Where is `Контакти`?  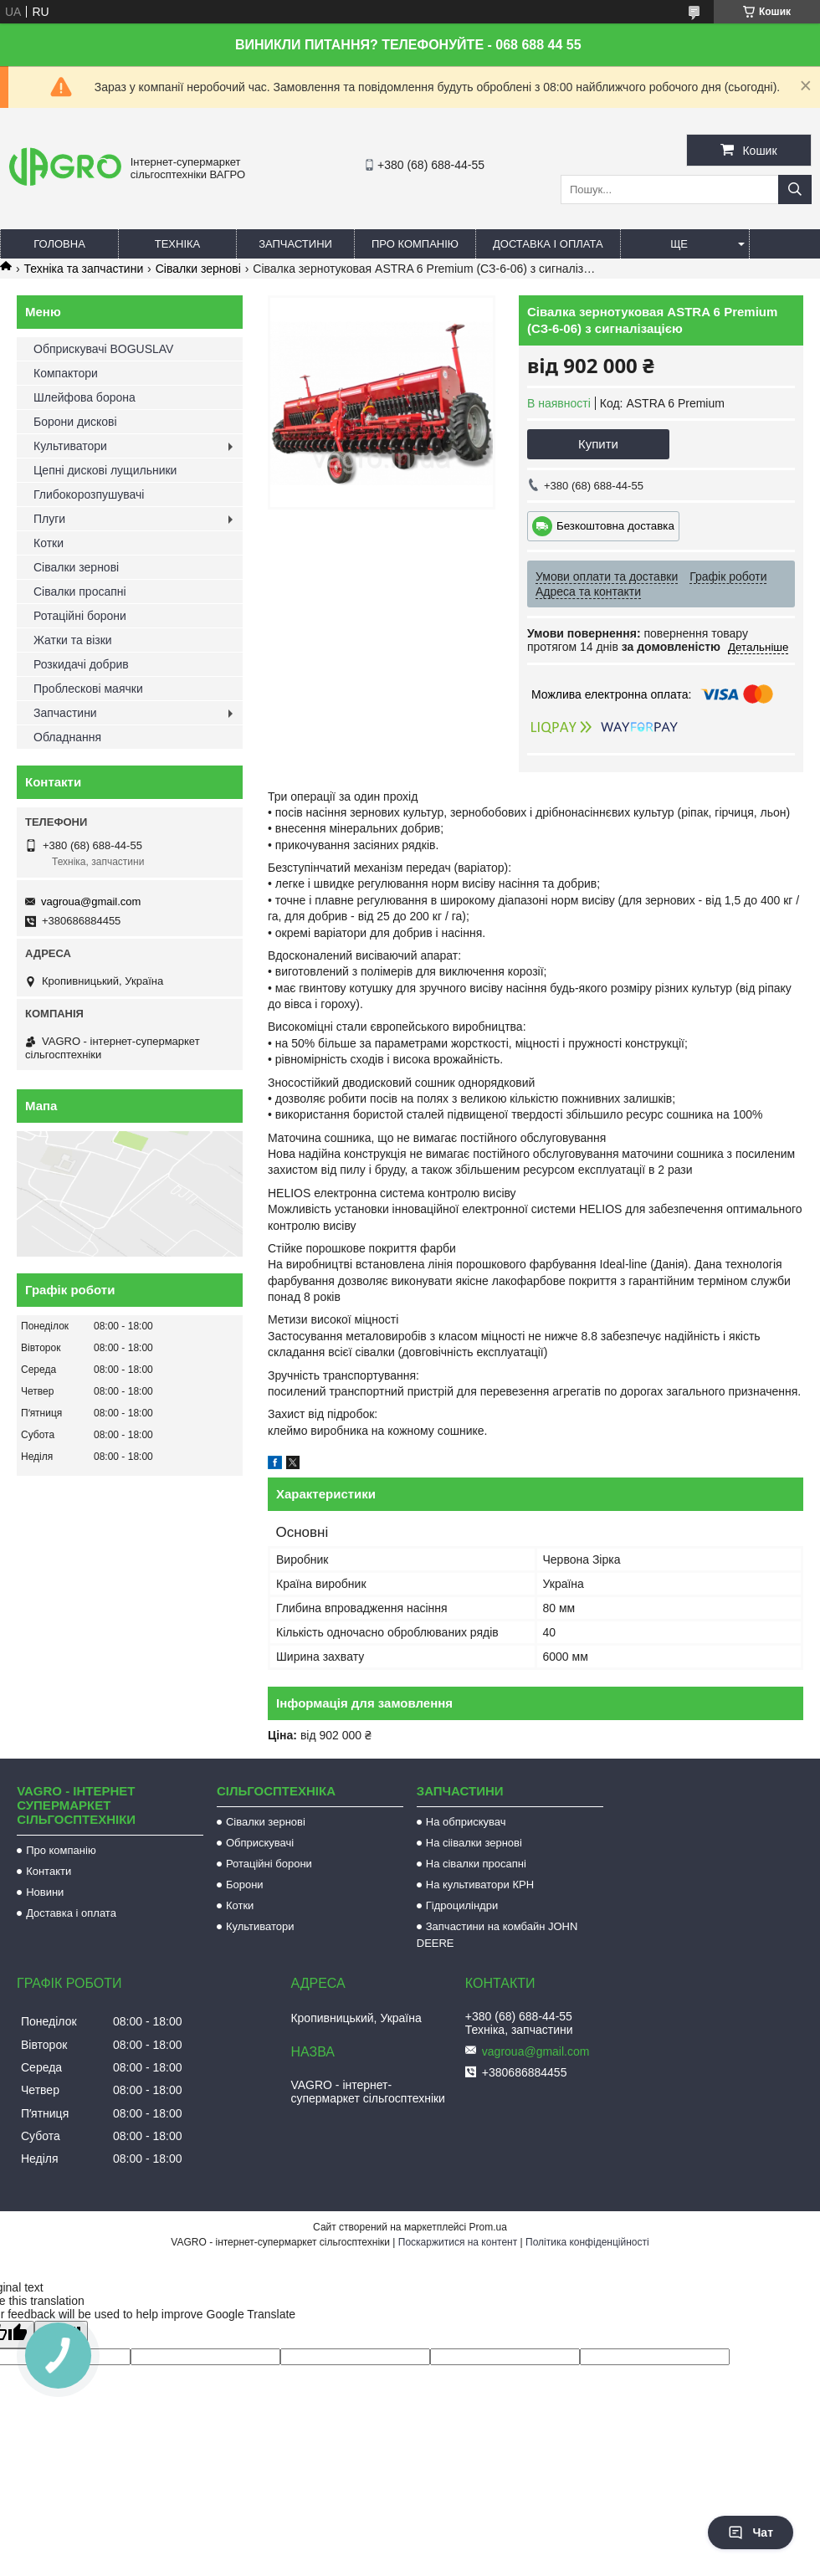 Контакти is located at coordinates (48, 1871).